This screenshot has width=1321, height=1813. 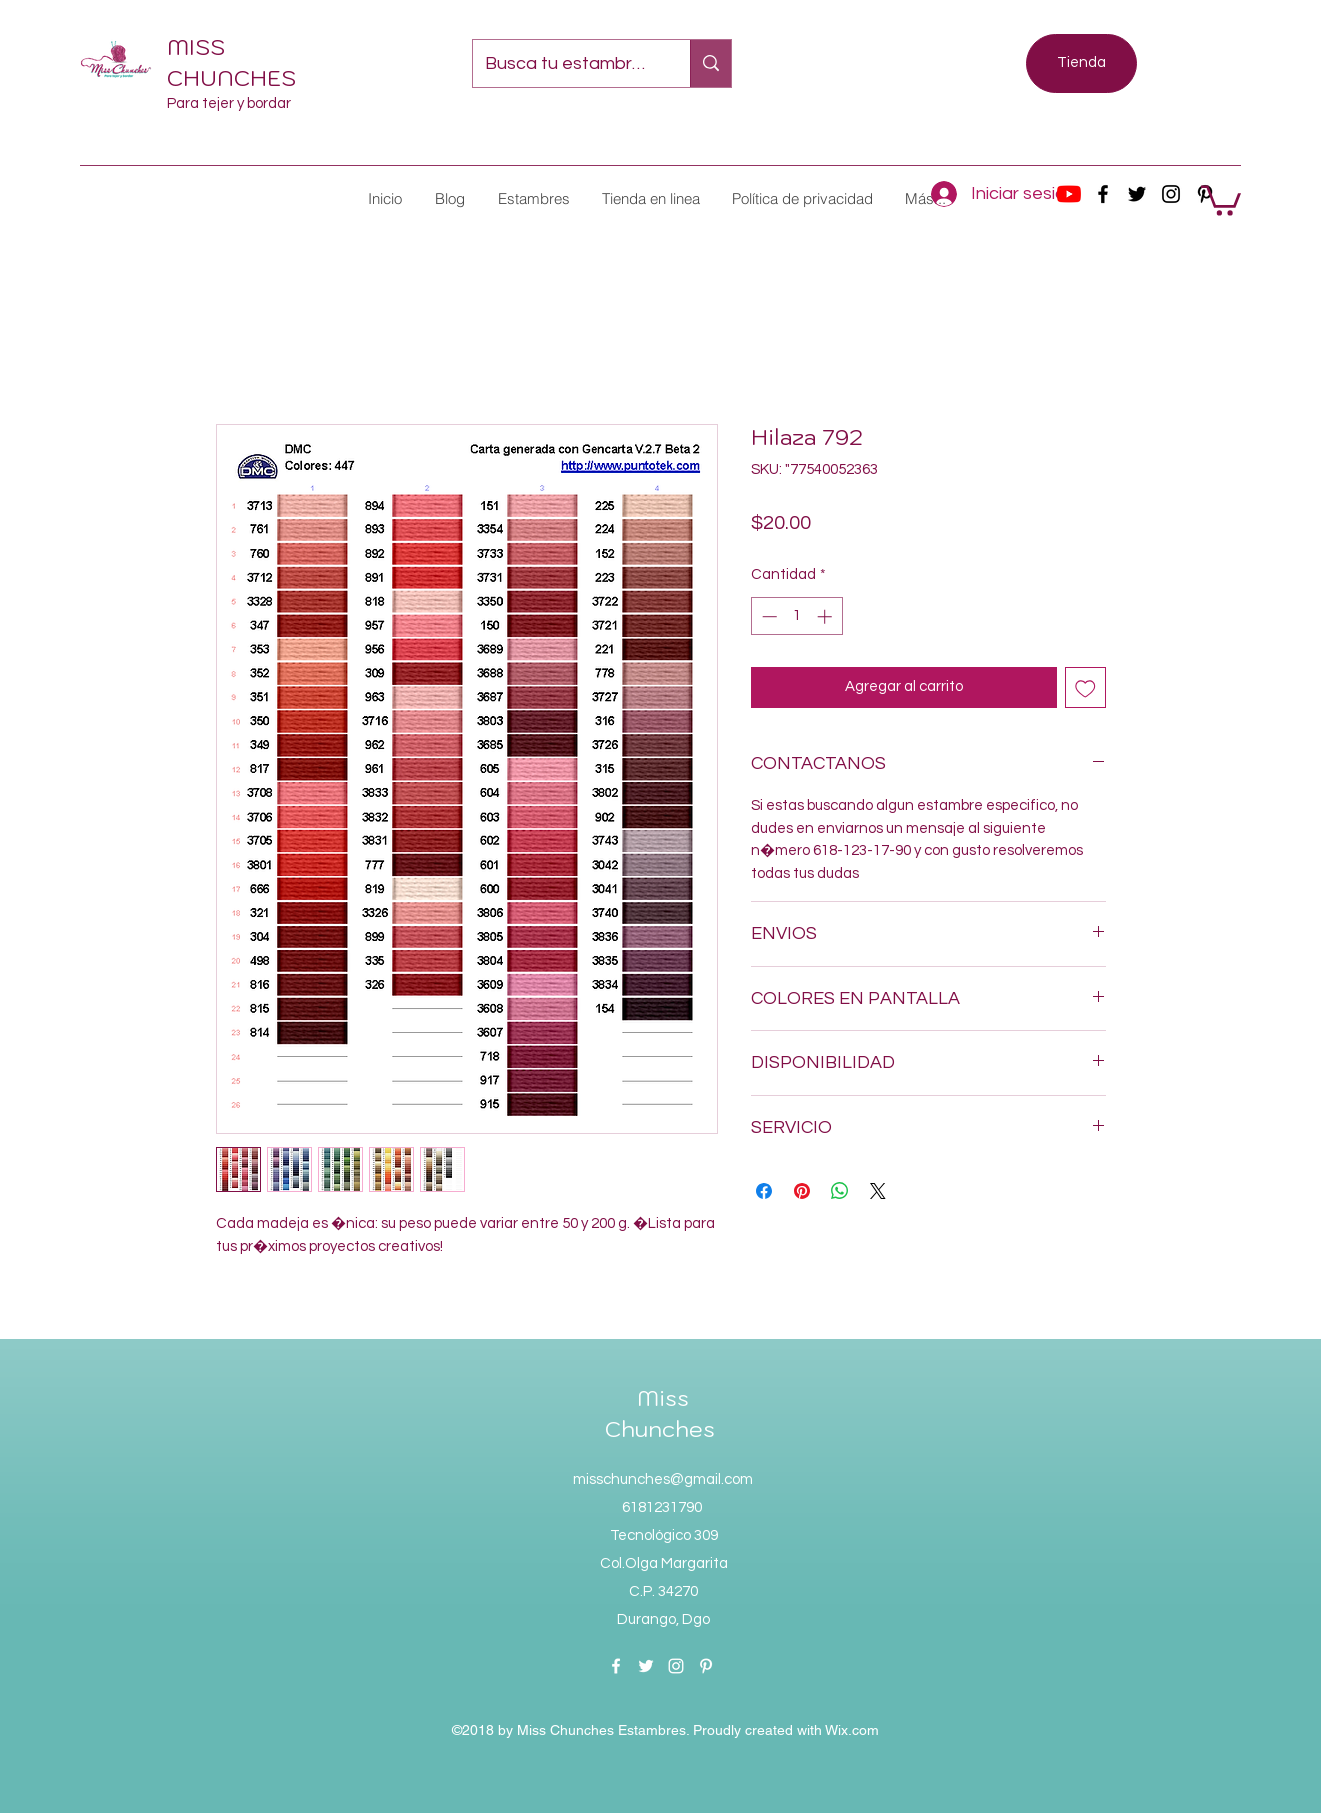 What do you see at coordinates (1085, 687) in the screenshot?
I see `[Agregar a favoritos]` at bounding box center [1085, 687].